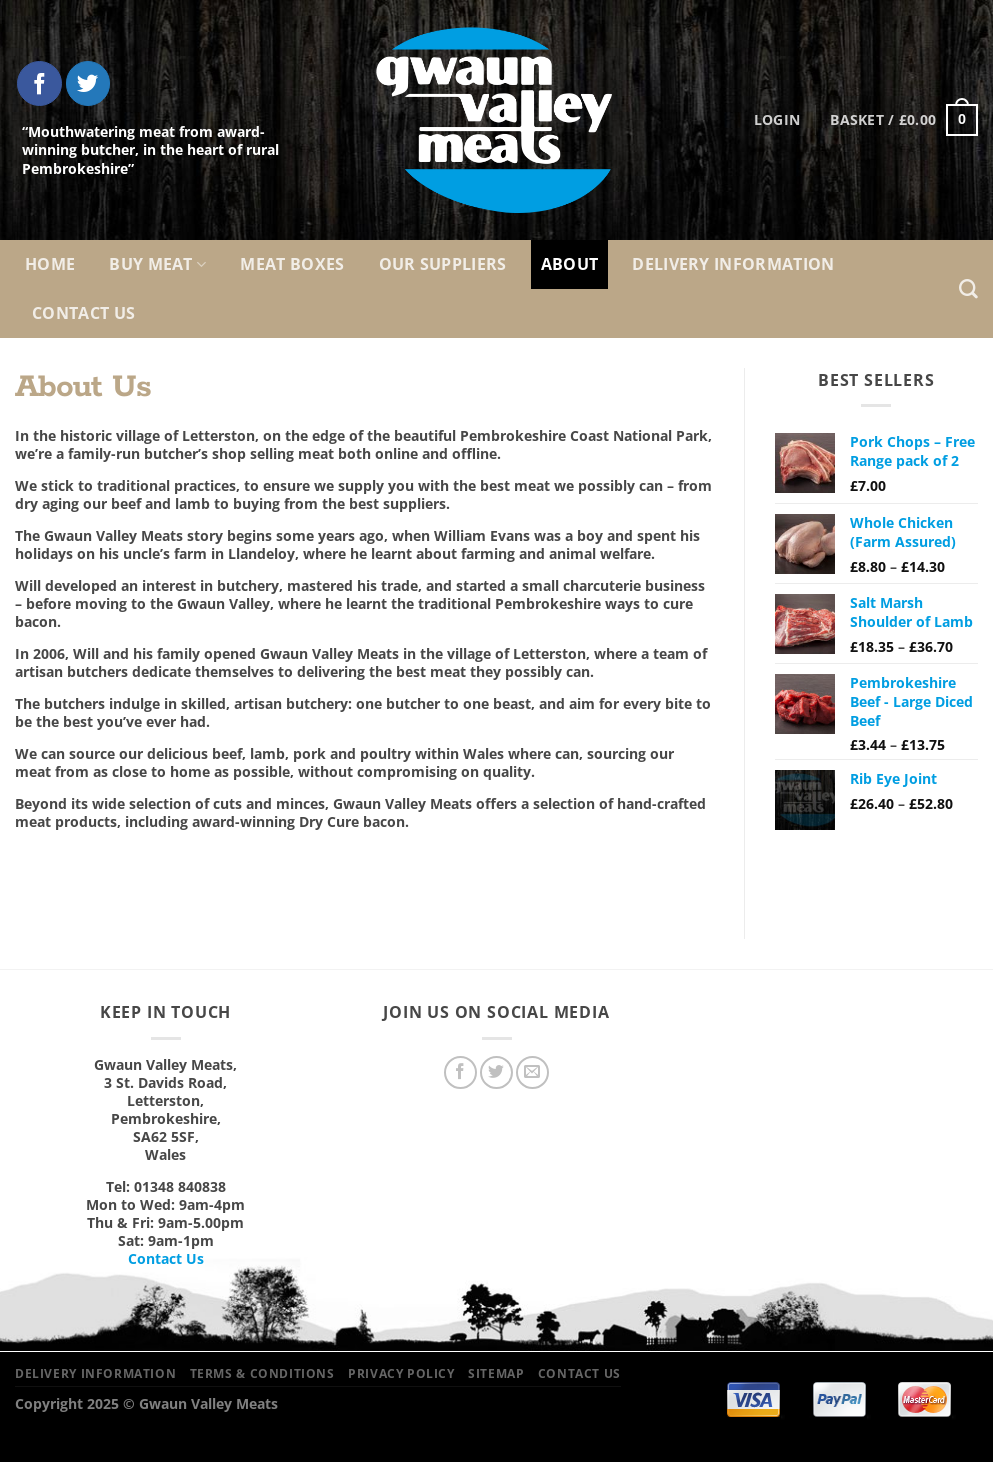 The height and width of the screenshot is (1462, 993). I want to click on About, so click(570, 264).